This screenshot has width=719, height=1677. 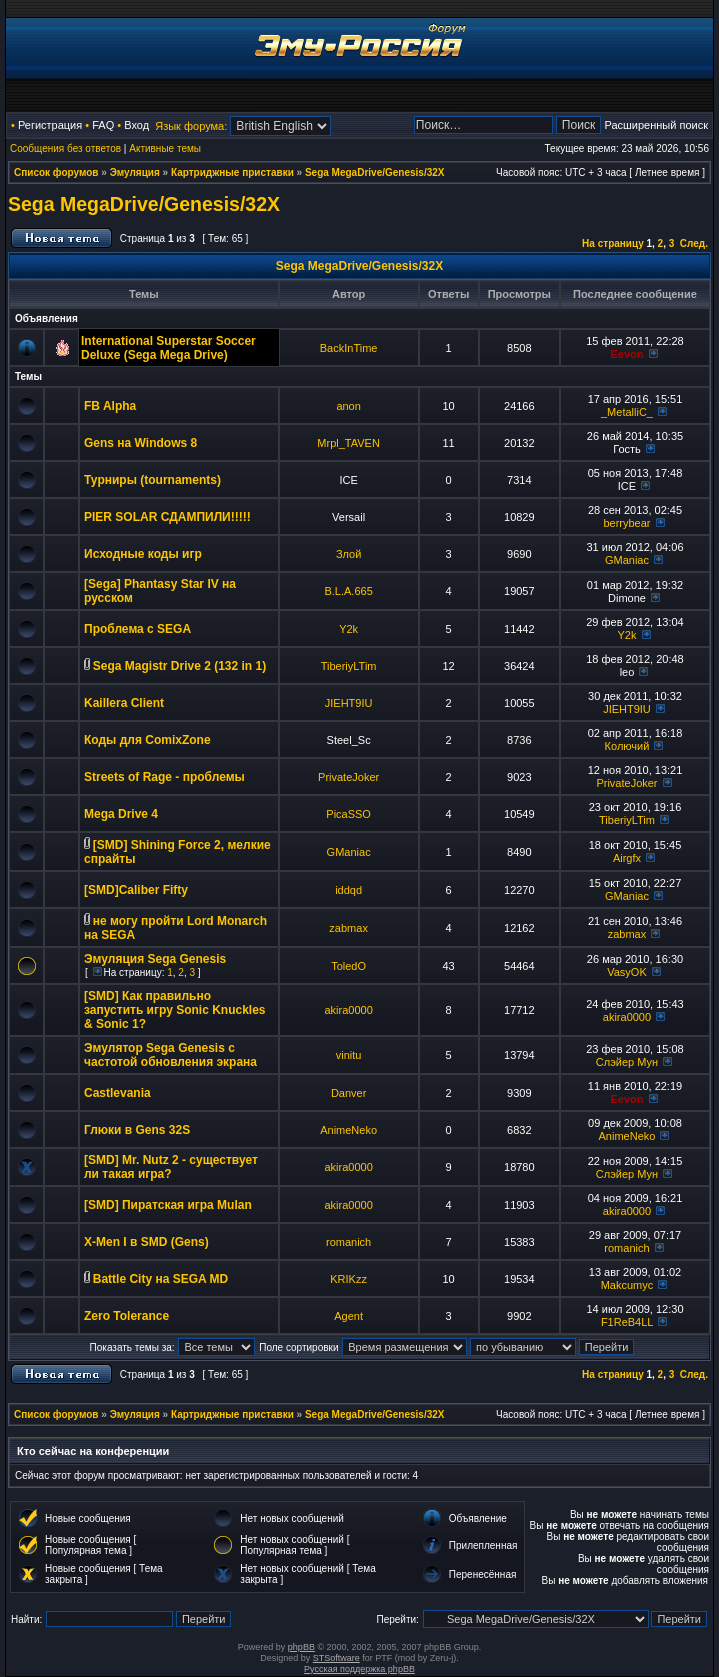 What do you see at coordinates (627, 560) in the screenshot?
I see `GManiac` at bounding box center [627, 560].